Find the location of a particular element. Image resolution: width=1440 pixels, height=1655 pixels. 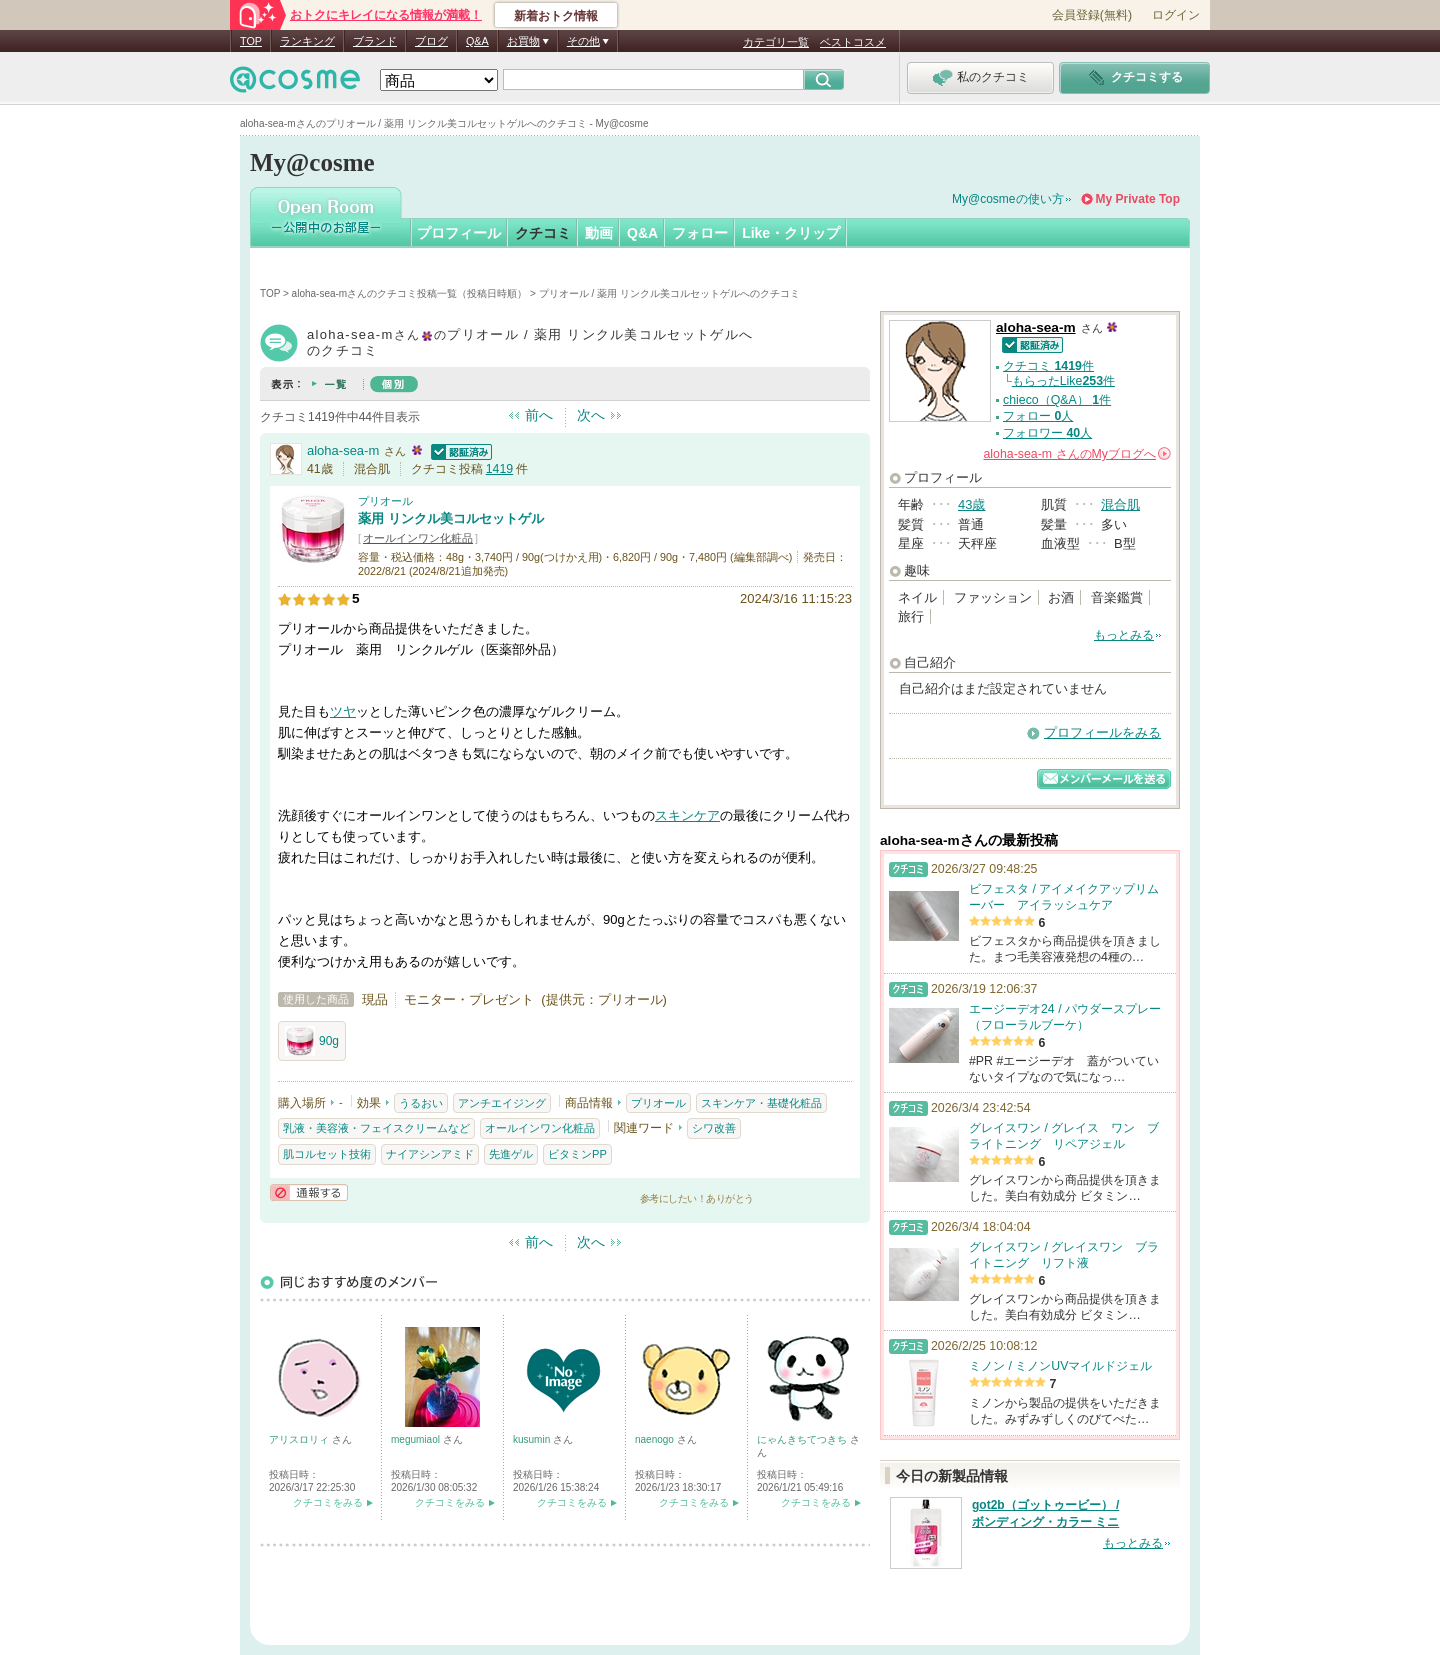

My Private Top is located at coordinates (1138, 199).